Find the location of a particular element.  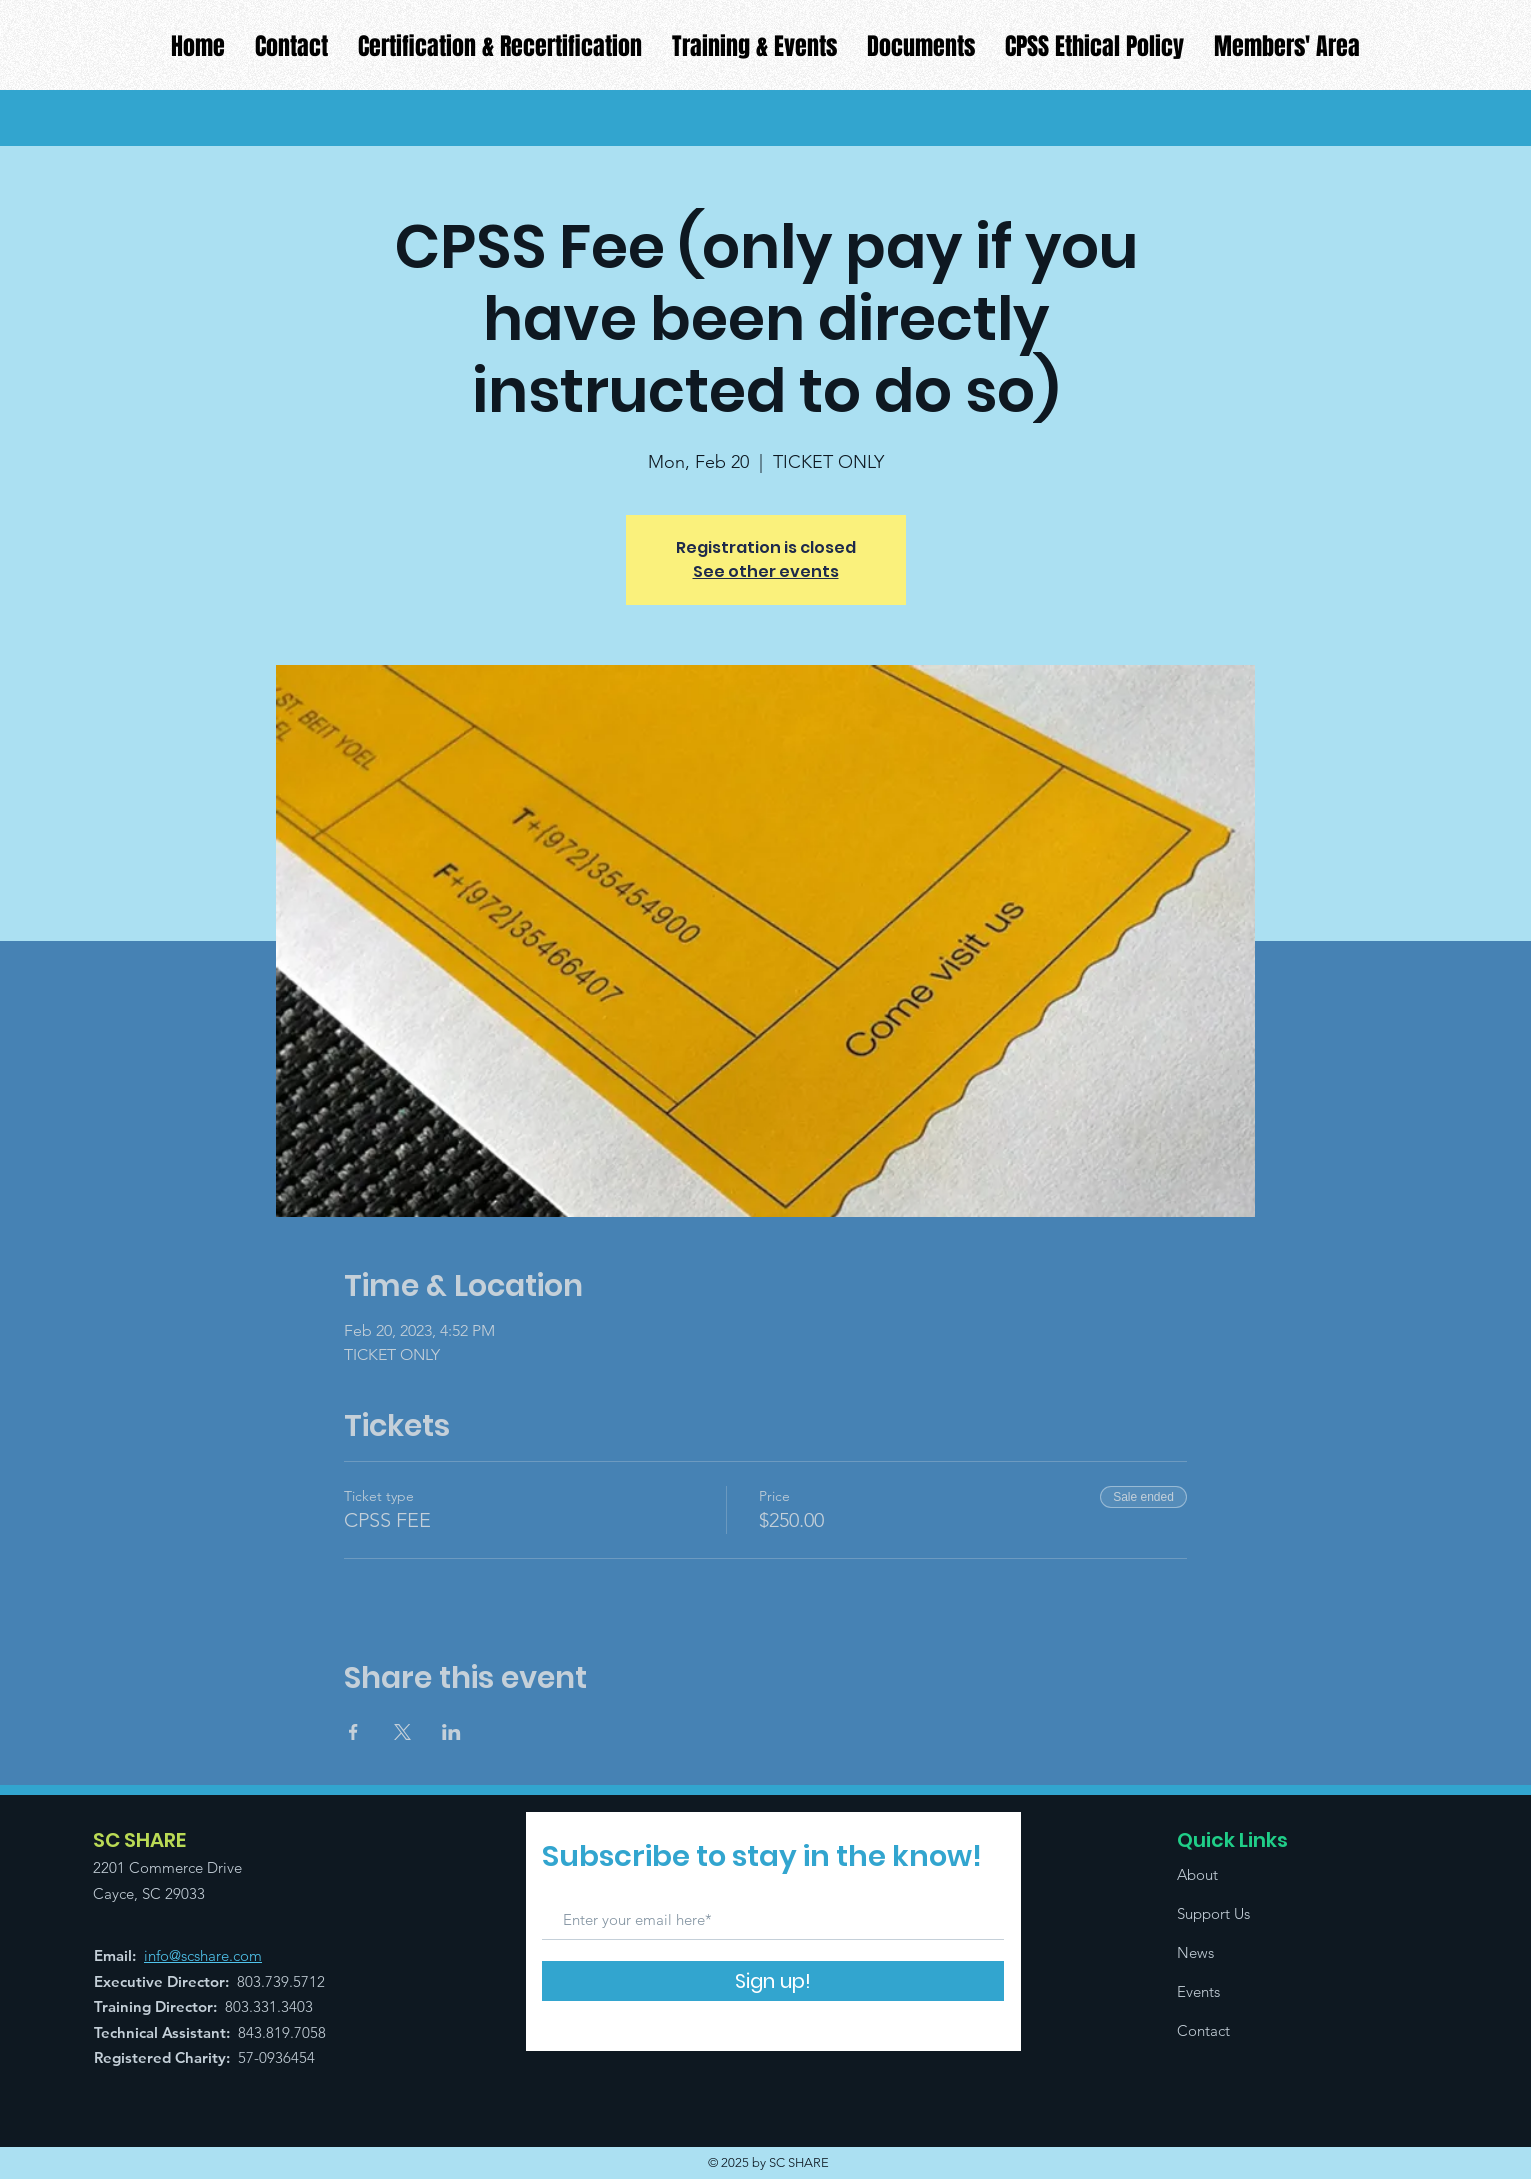

[Share event on X] is located at coordinates (402, 1732).